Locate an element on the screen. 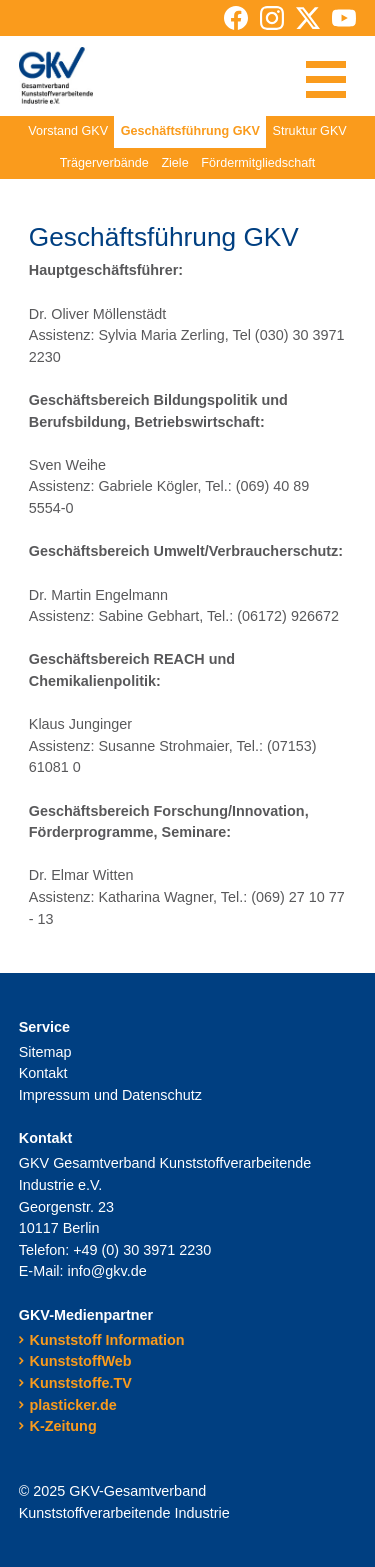  Vorstand GKV is located at coordinates (68, 131).